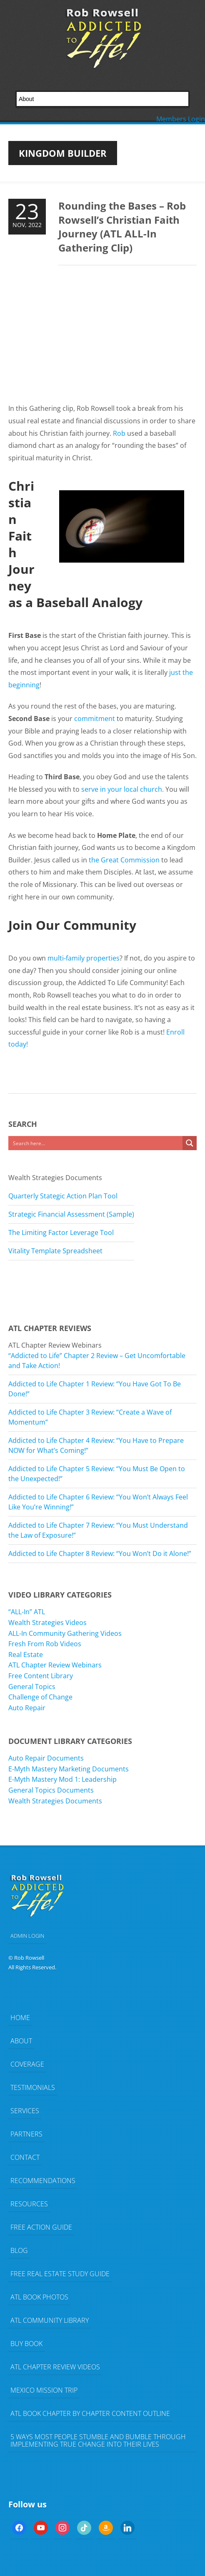 The image size is (205, 2576). Describe the element at coordinates (29, 2203) in the screenshot. I see `Resources` at that location.